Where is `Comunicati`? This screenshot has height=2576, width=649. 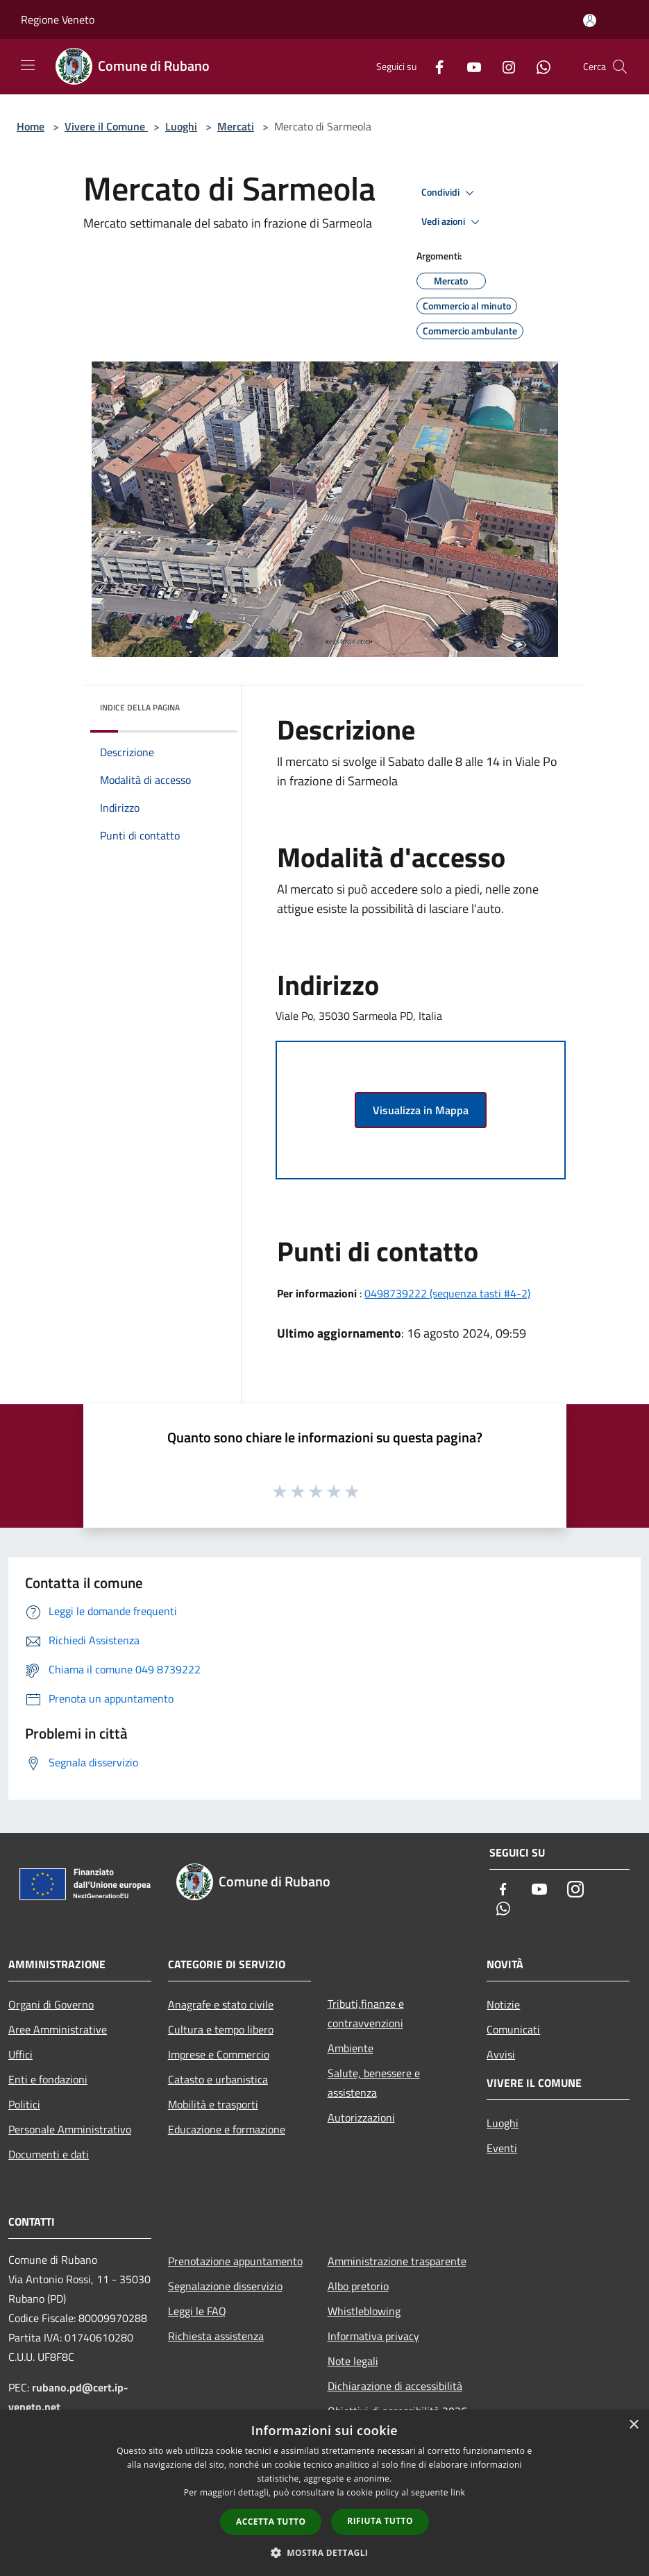 Comunicati is located at coordinates (513, 2029).